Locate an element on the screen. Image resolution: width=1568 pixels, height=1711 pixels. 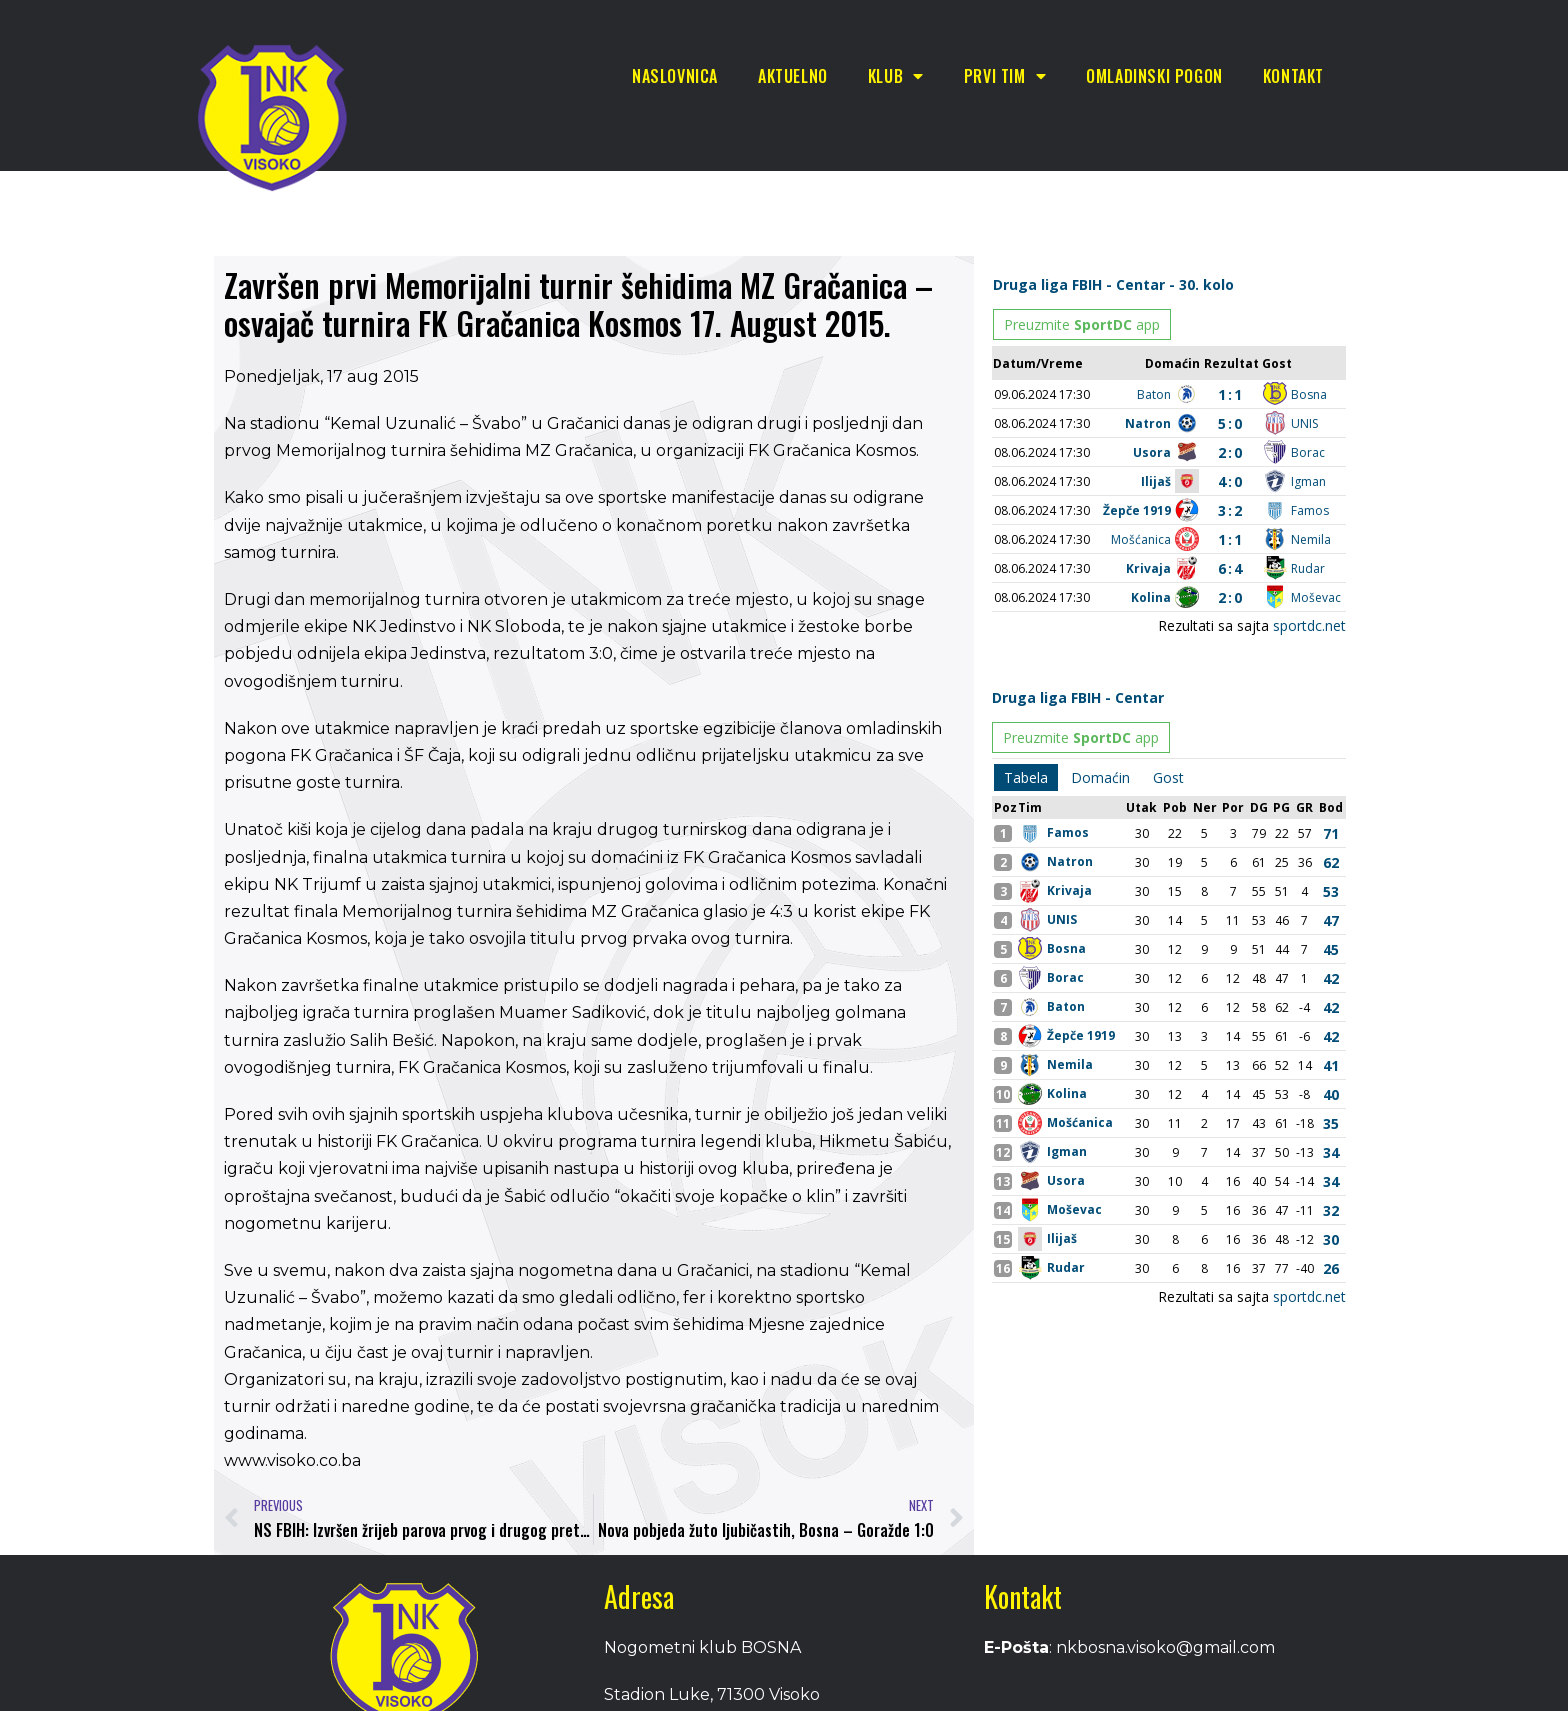
Klub is located at coordinates (896, 76).